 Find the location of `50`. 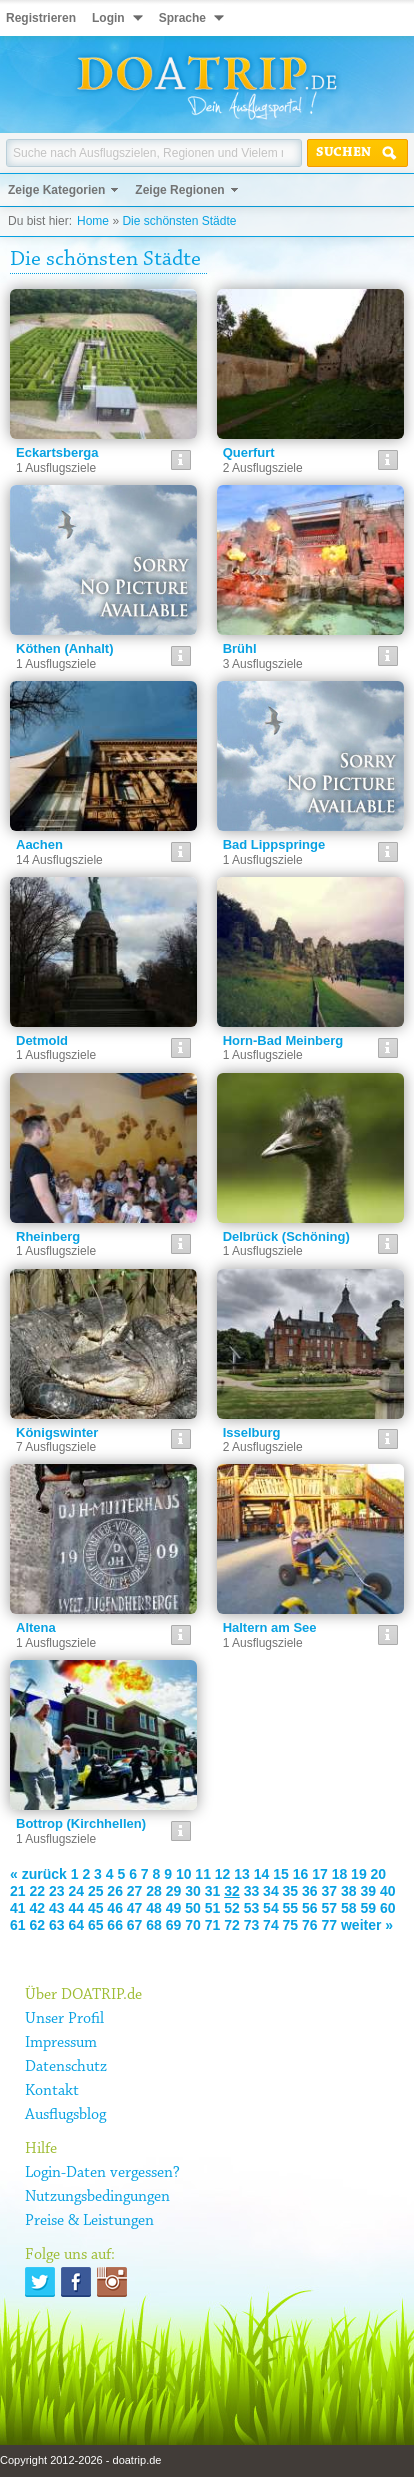

50 is located at coordinates (193, 1908).